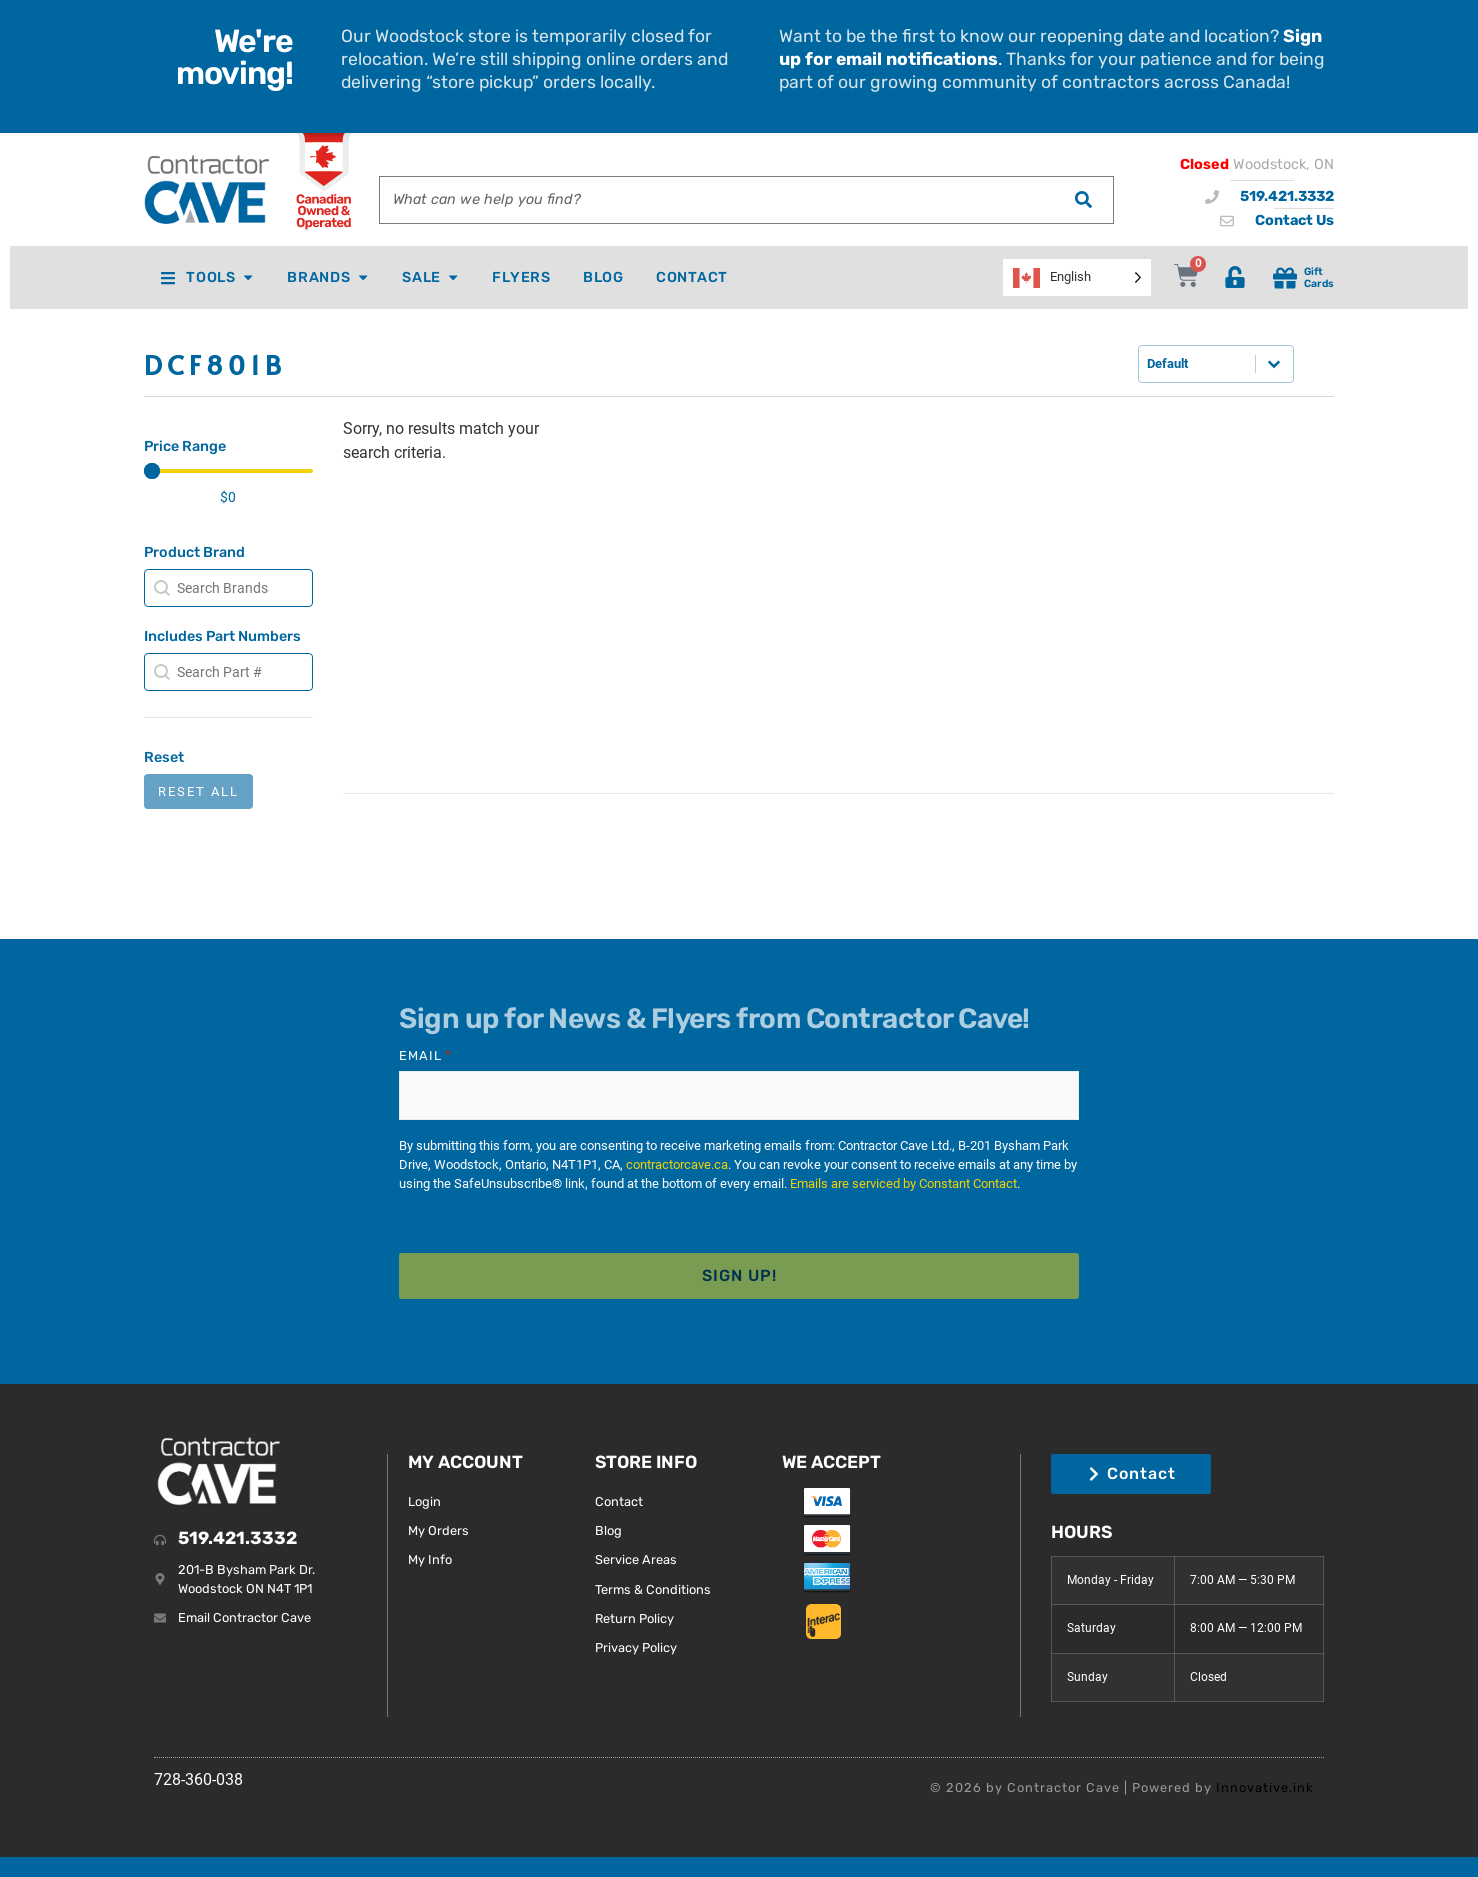 The width and height of the screenshot is (1478, 1877). I want to click on Gift Cards, so click(1319, 277).